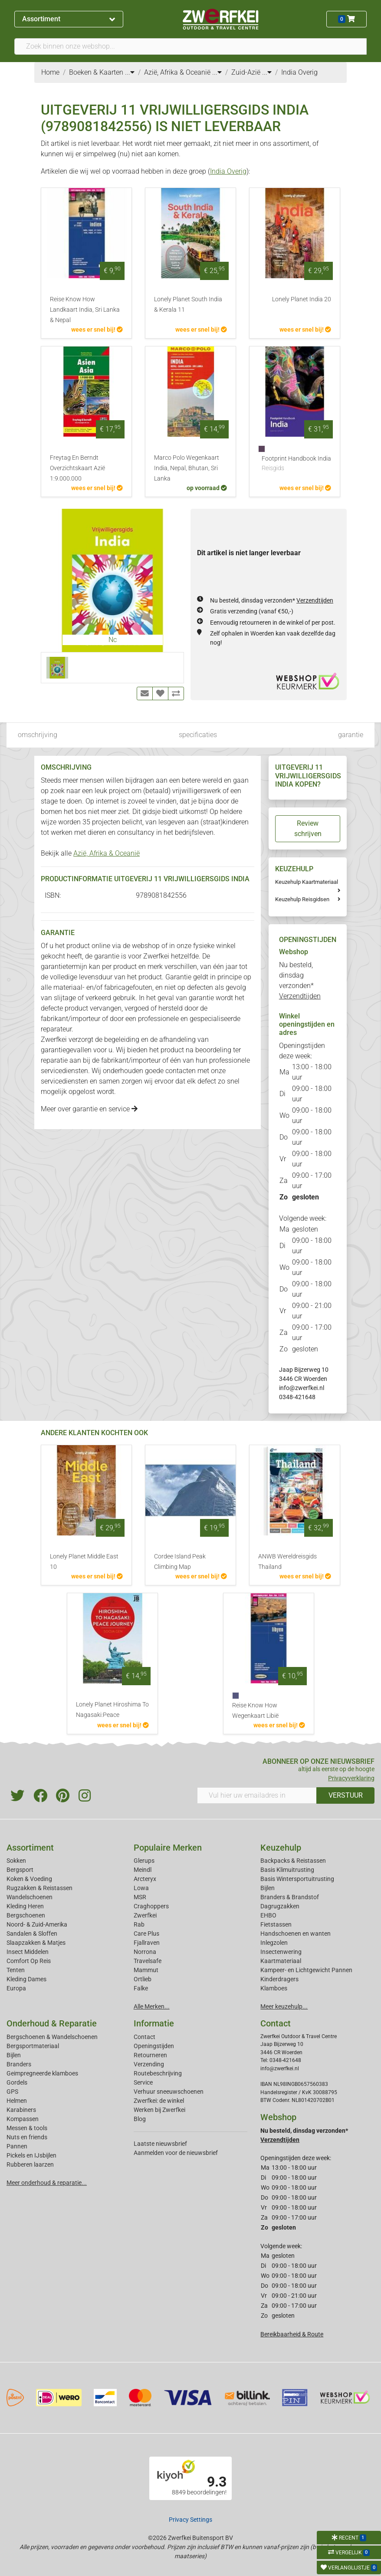 This screenshot has width=381, height=2576. I want to click on Contact, so click(144, 2036).